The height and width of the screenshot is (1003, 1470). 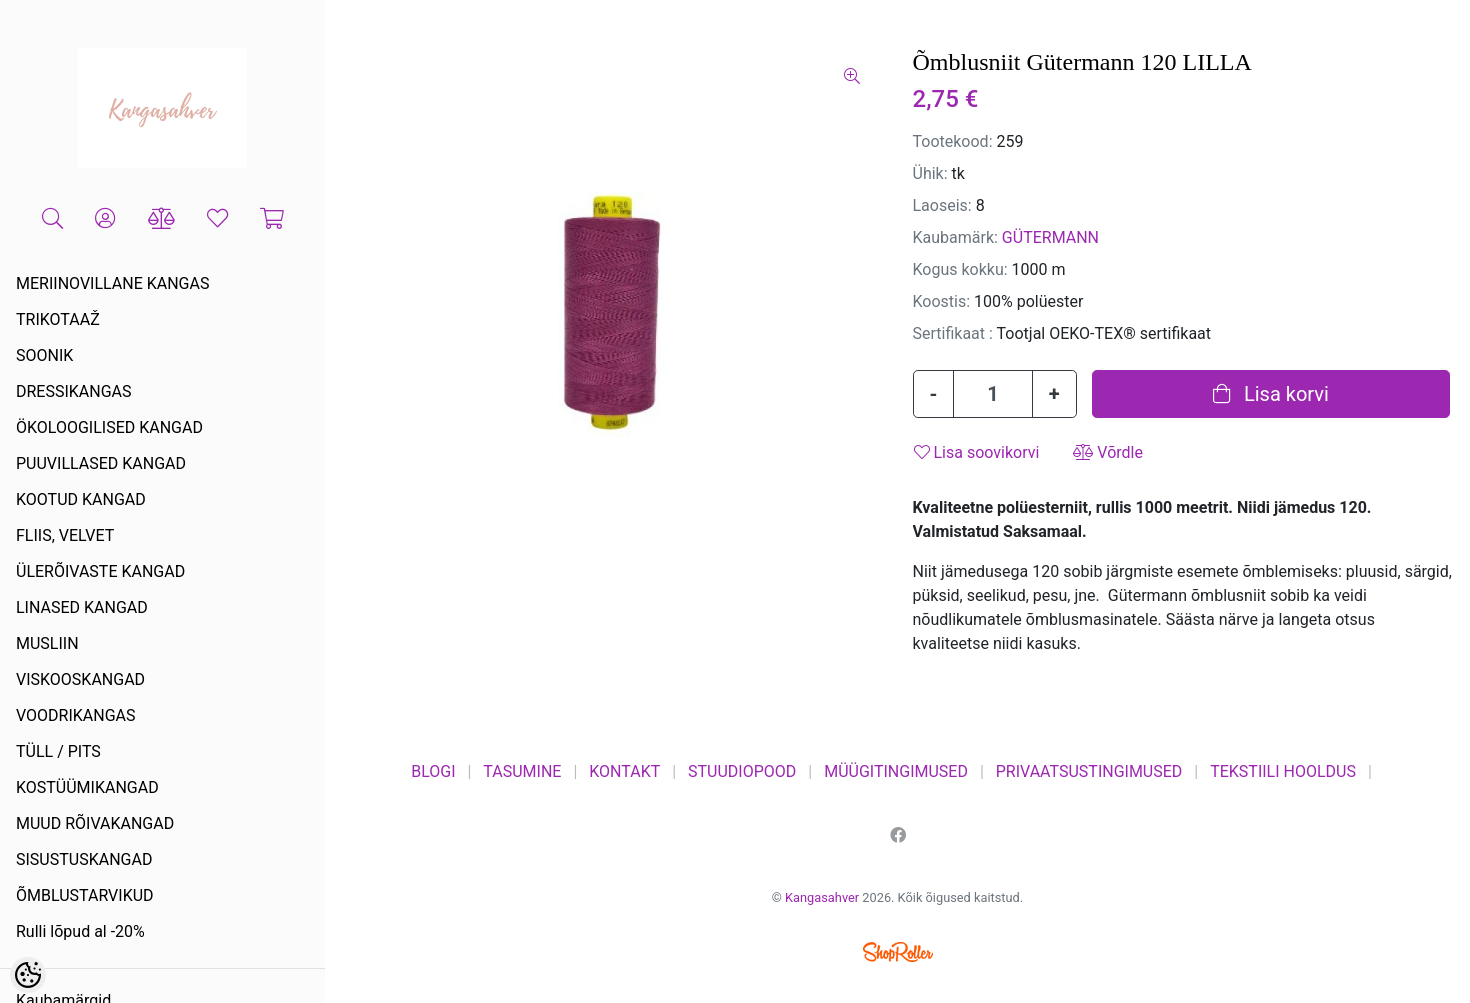 What do you see at coordinates (953, 333) in the screenshot?
I see `Sertifikaat :` at bounding box center [953, 333].